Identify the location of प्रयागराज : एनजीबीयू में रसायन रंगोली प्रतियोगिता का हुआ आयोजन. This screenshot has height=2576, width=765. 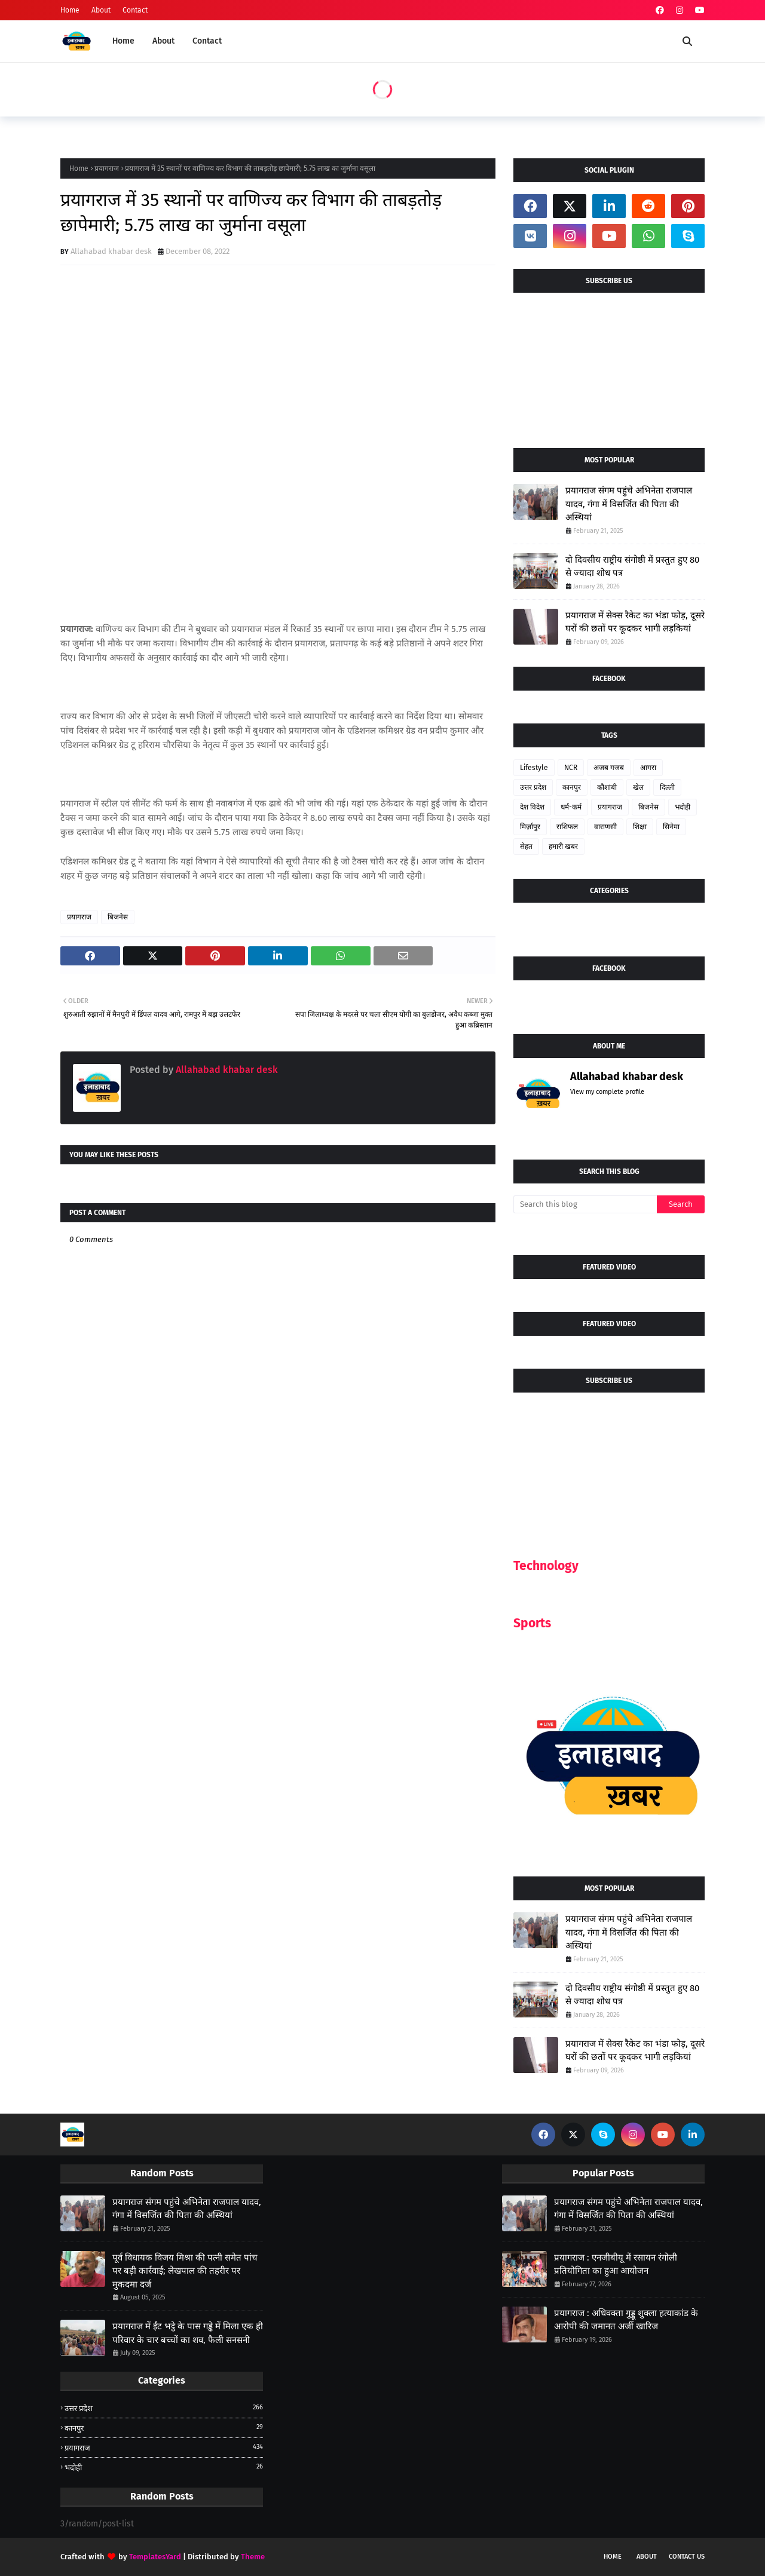
(615, 2264).